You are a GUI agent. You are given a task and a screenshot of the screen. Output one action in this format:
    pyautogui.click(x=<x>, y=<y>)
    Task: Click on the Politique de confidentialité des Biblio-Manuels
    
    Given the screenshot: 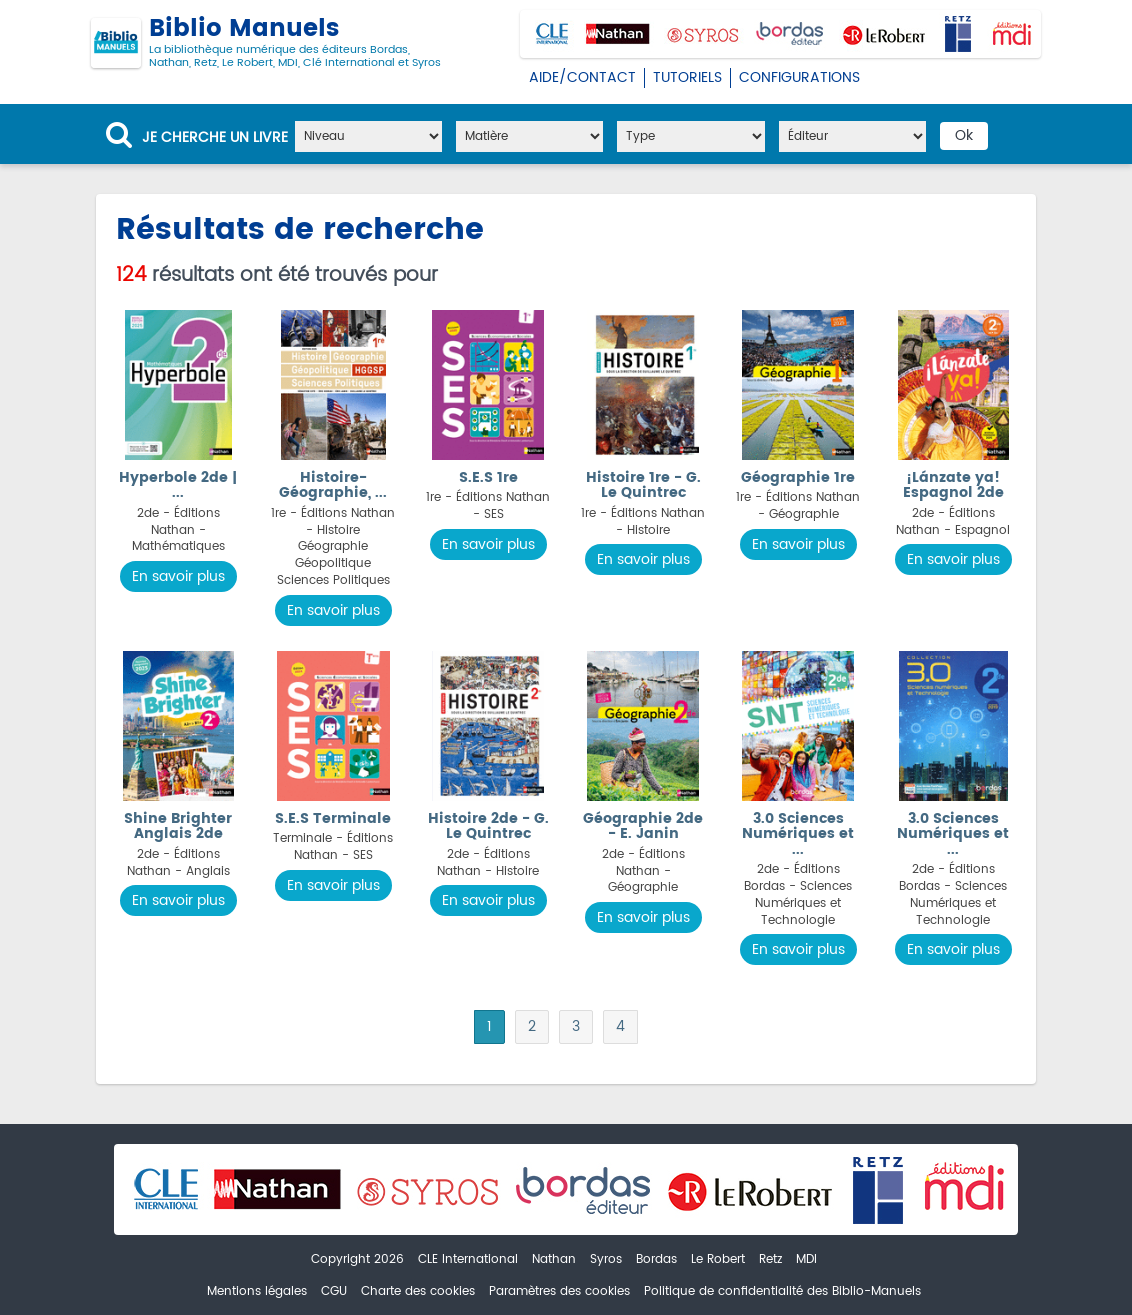 What is the action you would take?
    pyautogui.click(x=782, y=1291)
    